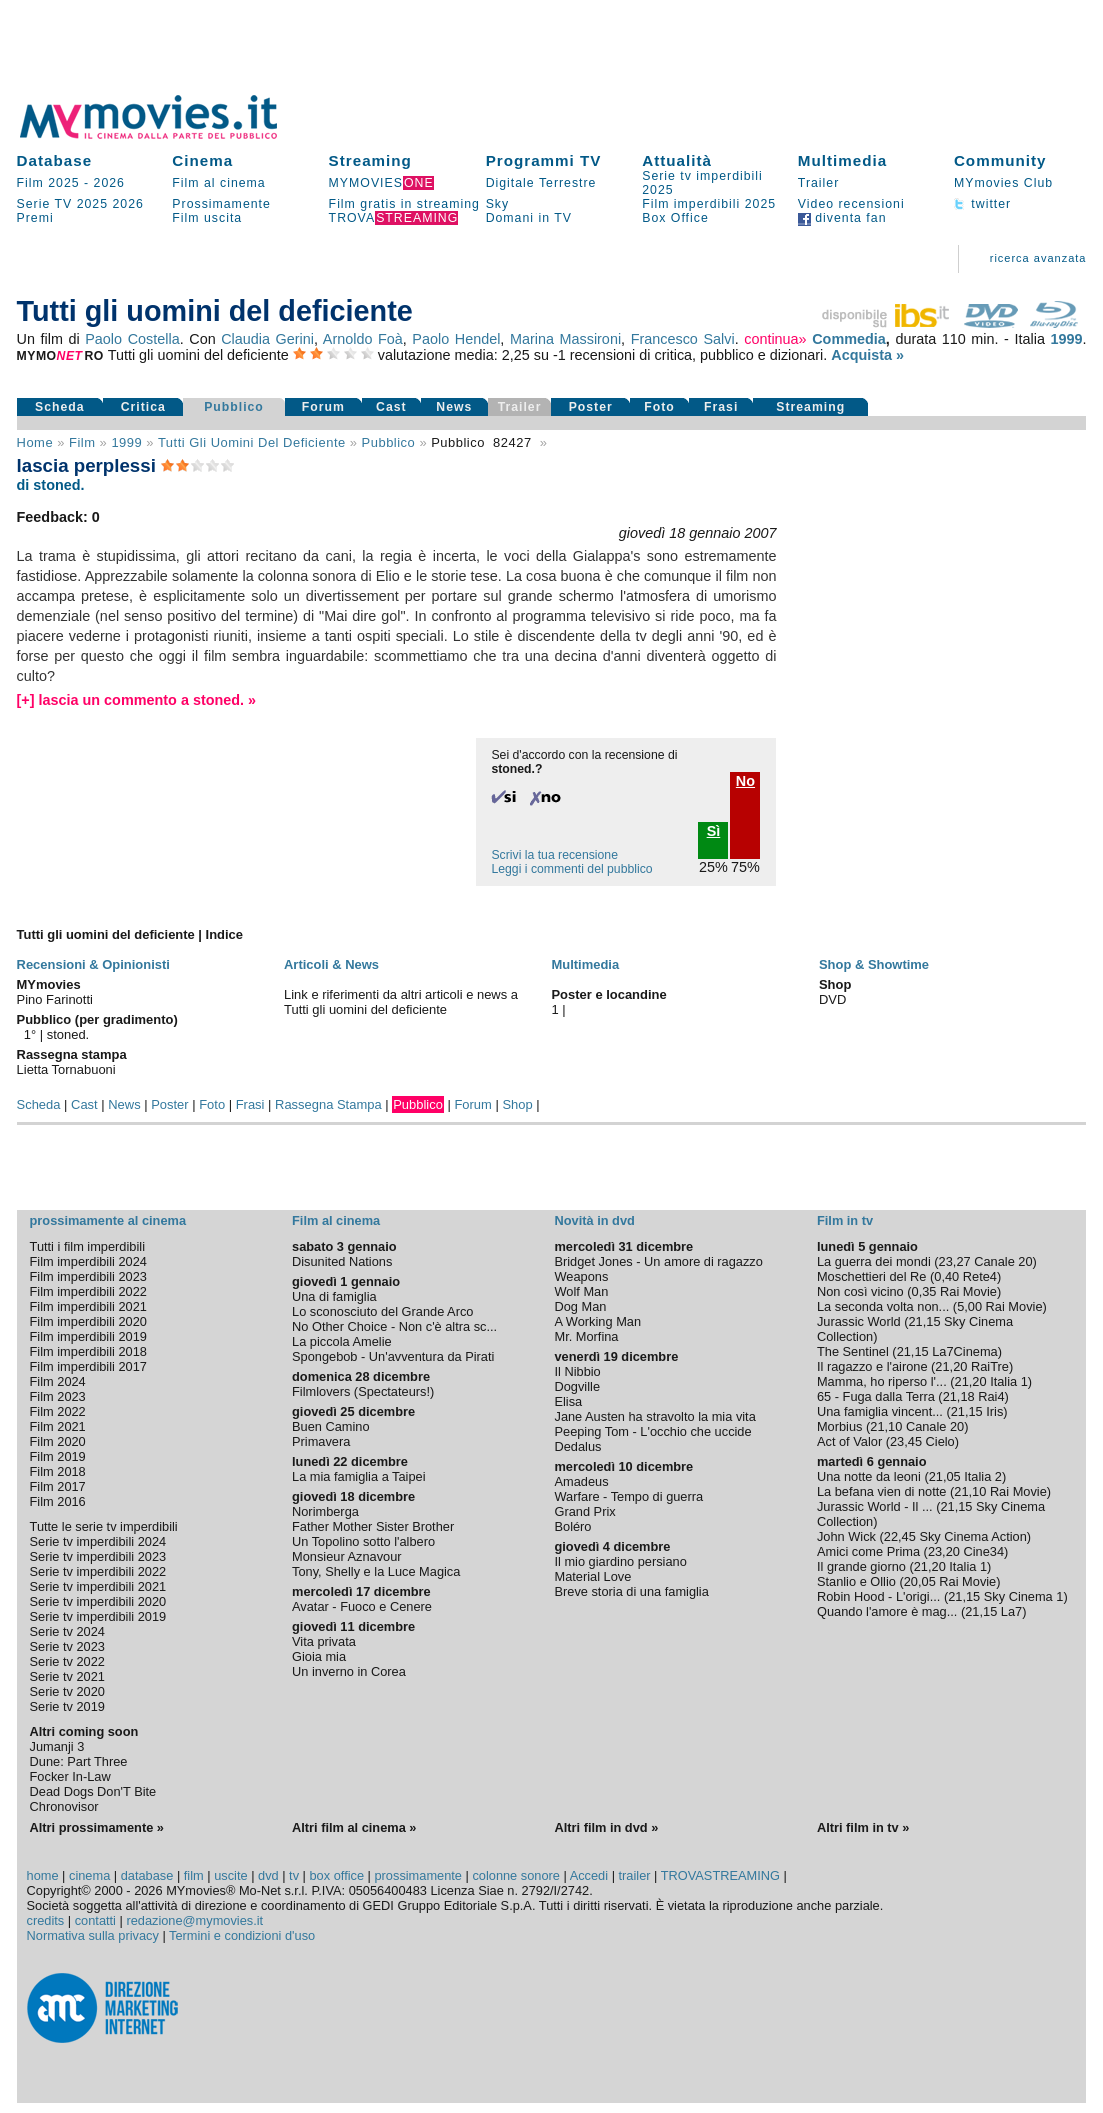 The image size is (1103, 2113). What do you see at coordinates (592, 1576) in the screenshot?
I see `Material Love` at bounding box center [592, 1576].